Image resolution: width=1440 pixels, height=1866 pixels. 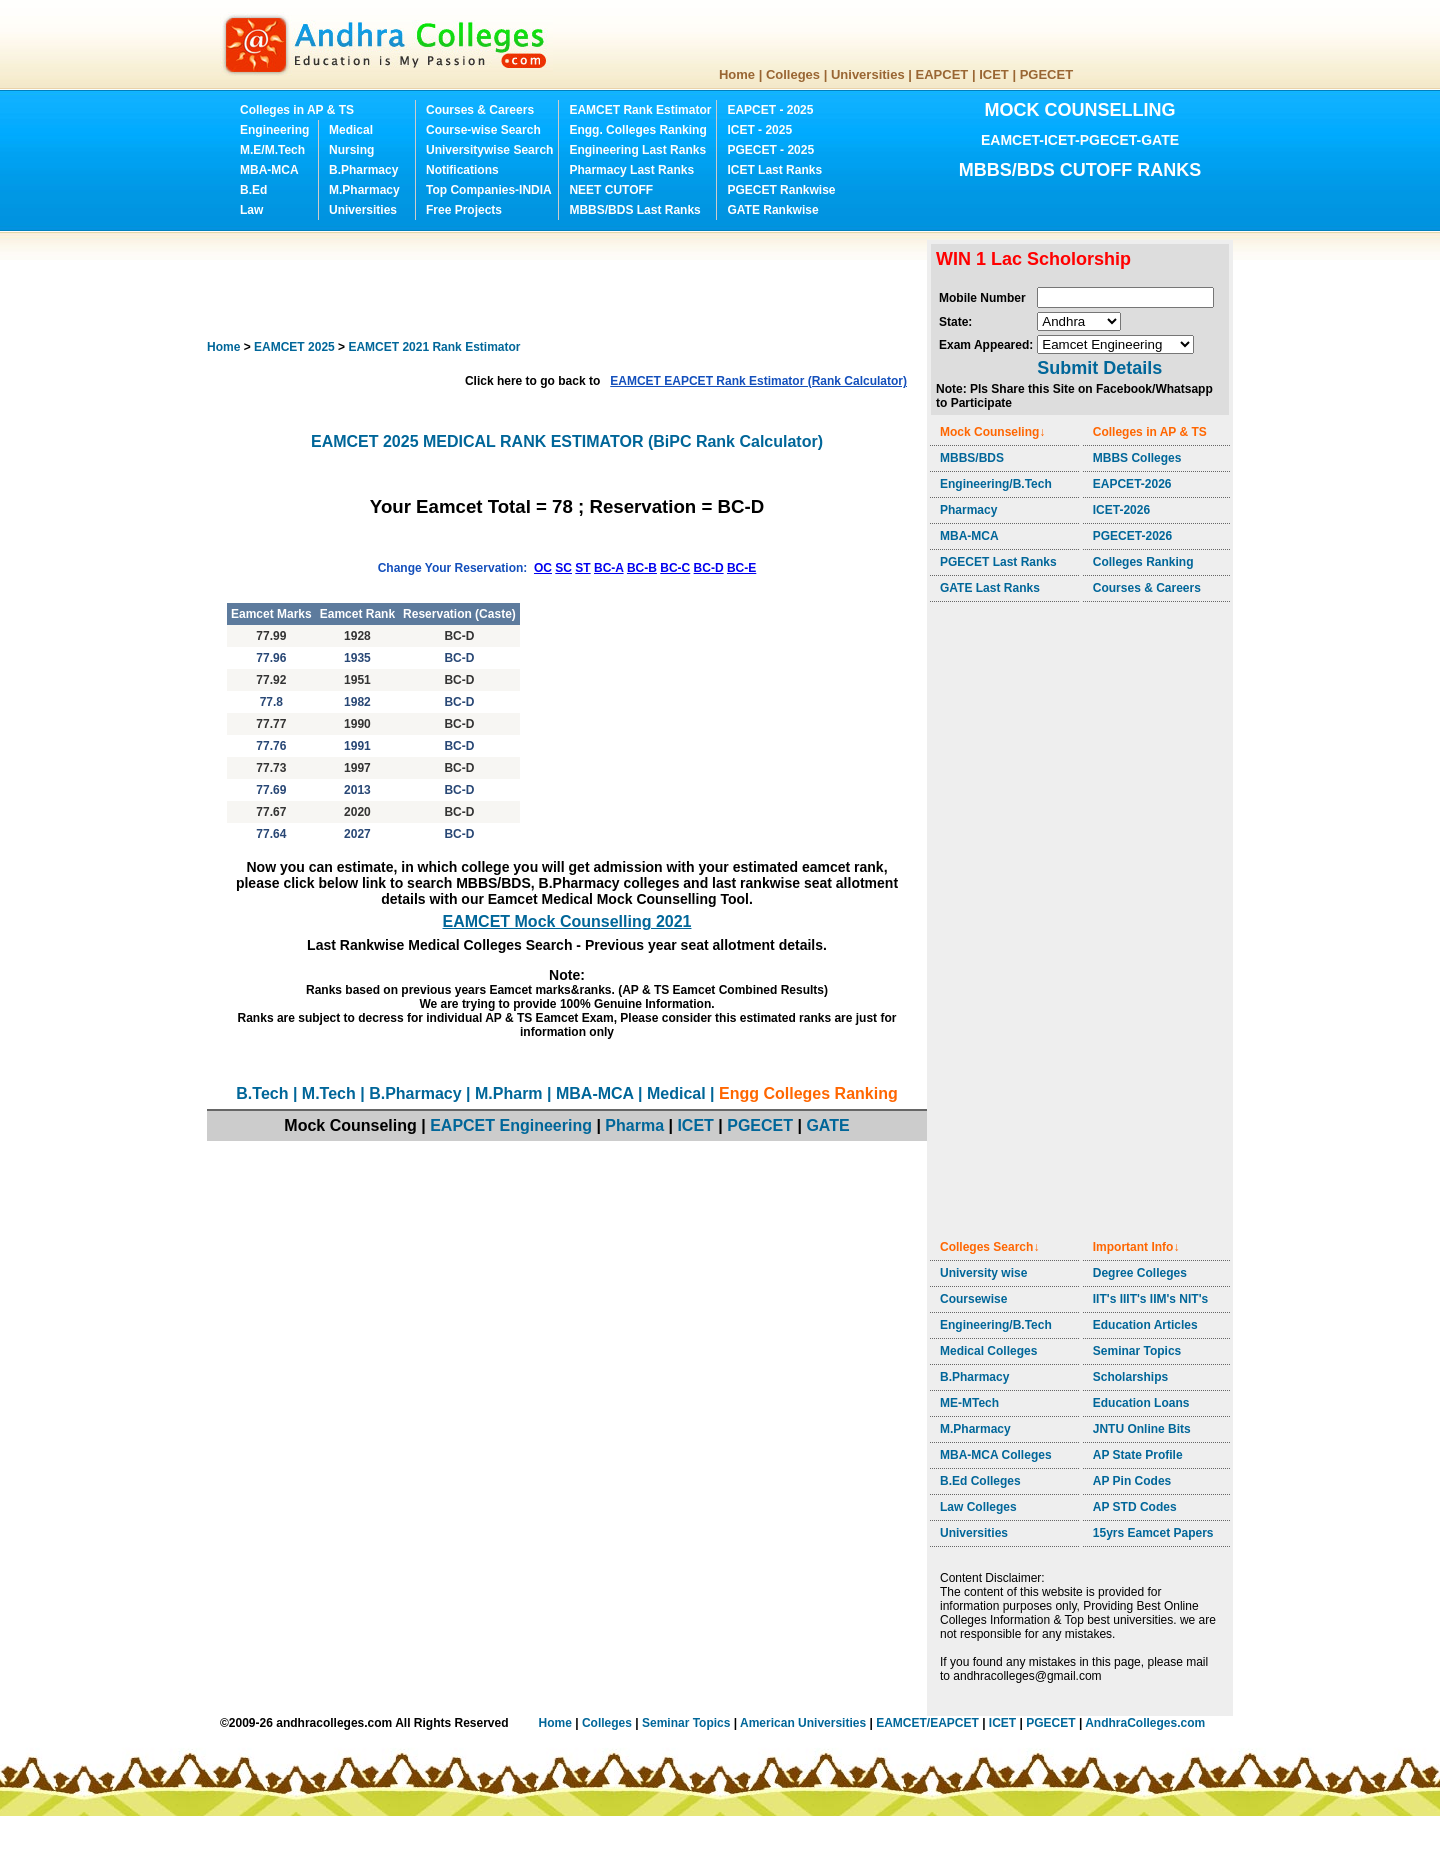 I want to click on Education Articles, so click(x=1145, y=1325).